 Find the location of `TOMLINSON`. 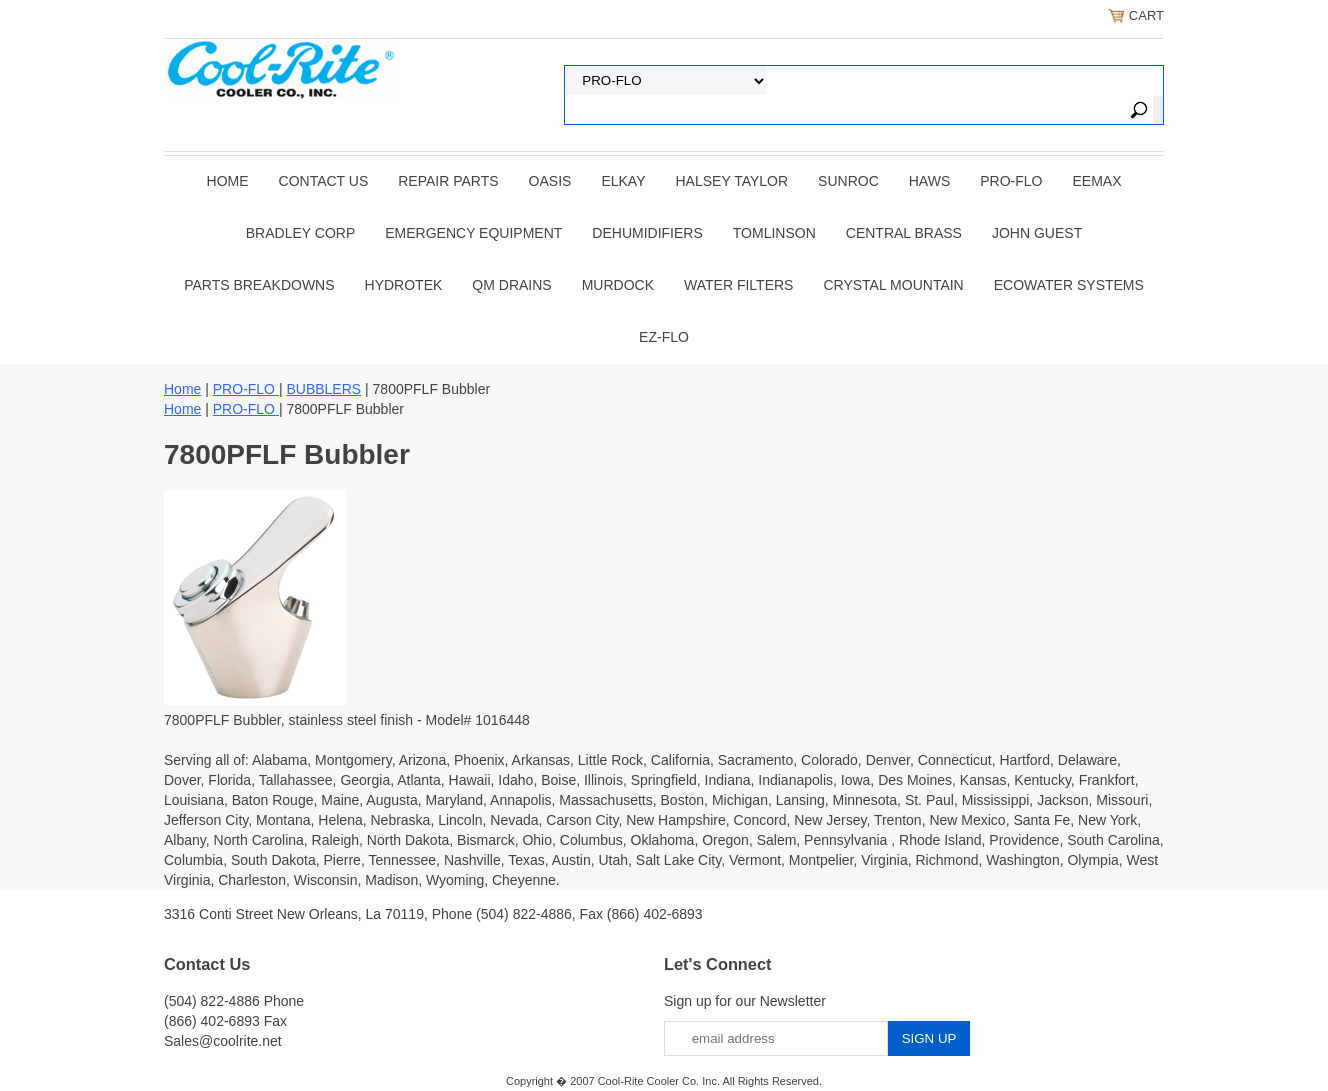

TOMLINSON is located at coordinates (774, 233).